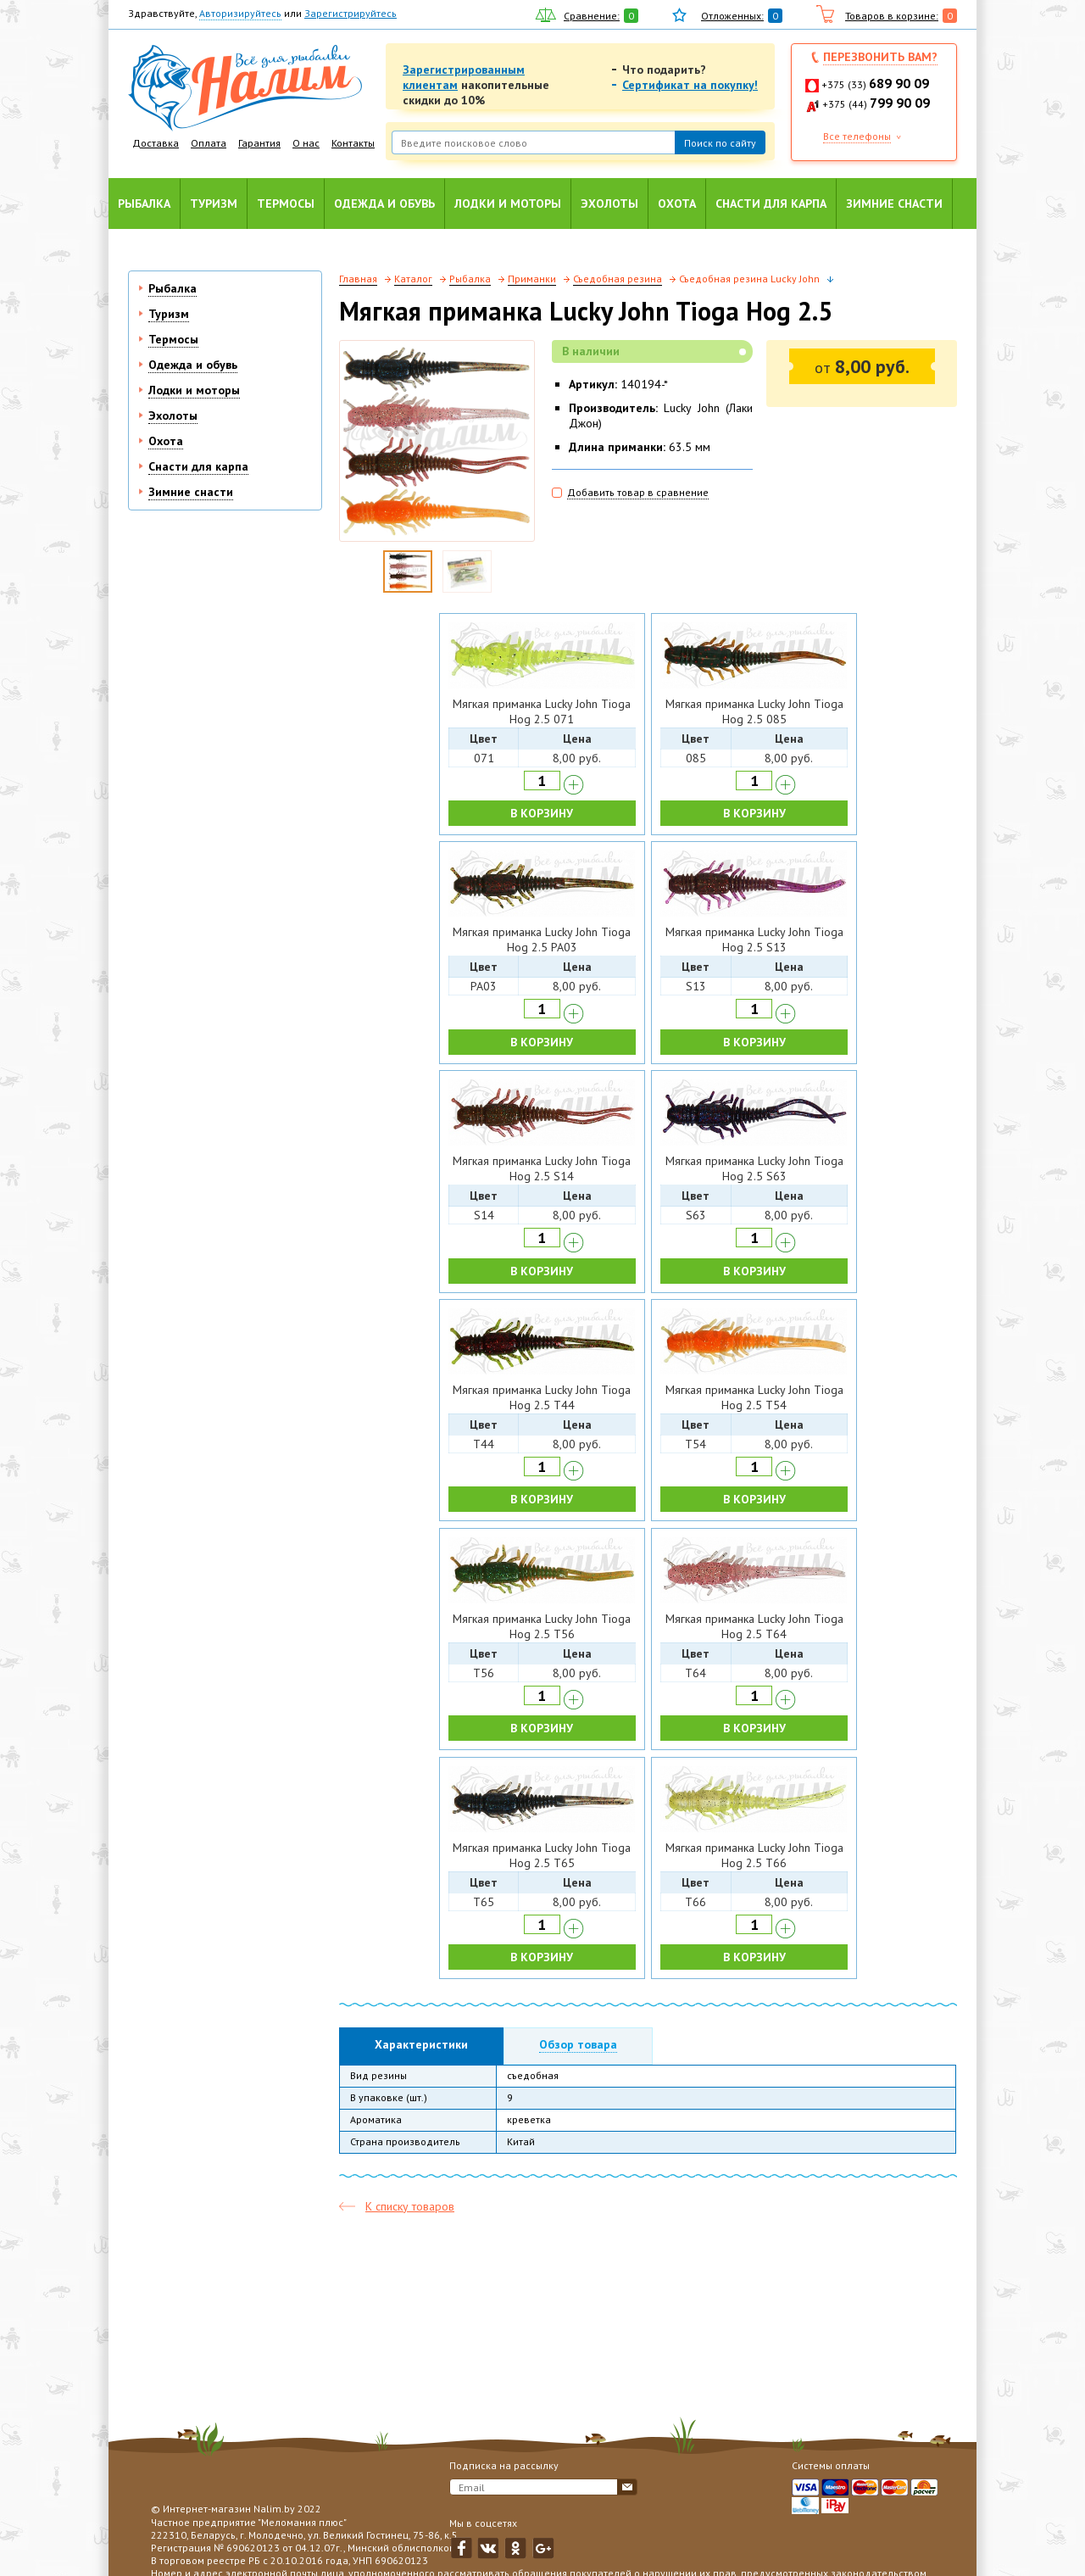 Image resolution: width=1085 pixels, height=2576 pixels. What do you see at coordinates (155, 143) in the screenshot?
I see `Доставка` at bounding box center [155, 143].